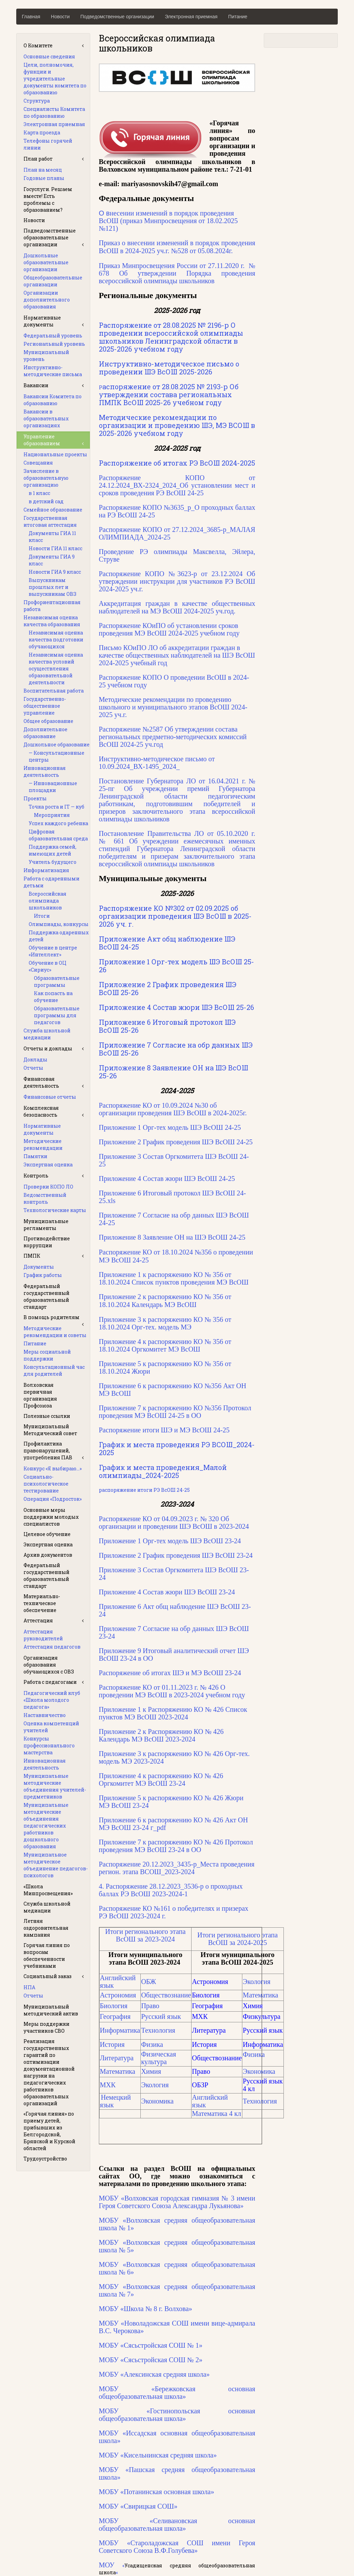 This screenshot has width=354, height=2576. I want to click on МХК, so click(108, 2085).